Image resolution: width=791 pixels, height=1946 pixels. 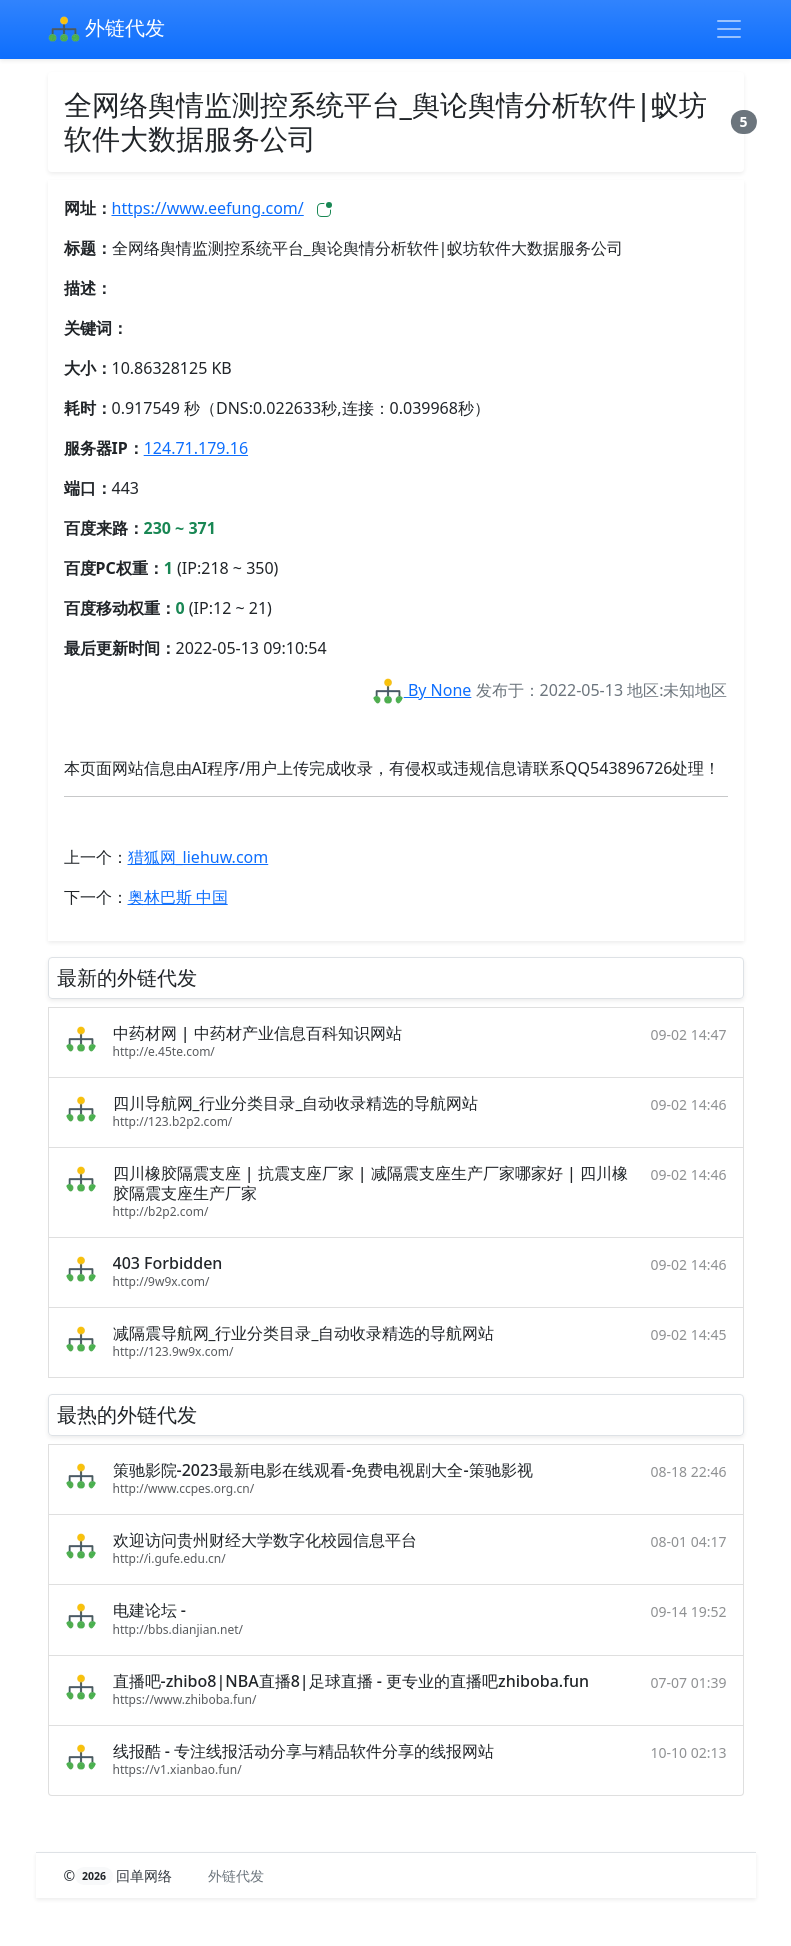 What do you see at coordinates (208, 208) in the screenshot?
I see `https://www.eefung.com/` at bounding box center [208, 208].